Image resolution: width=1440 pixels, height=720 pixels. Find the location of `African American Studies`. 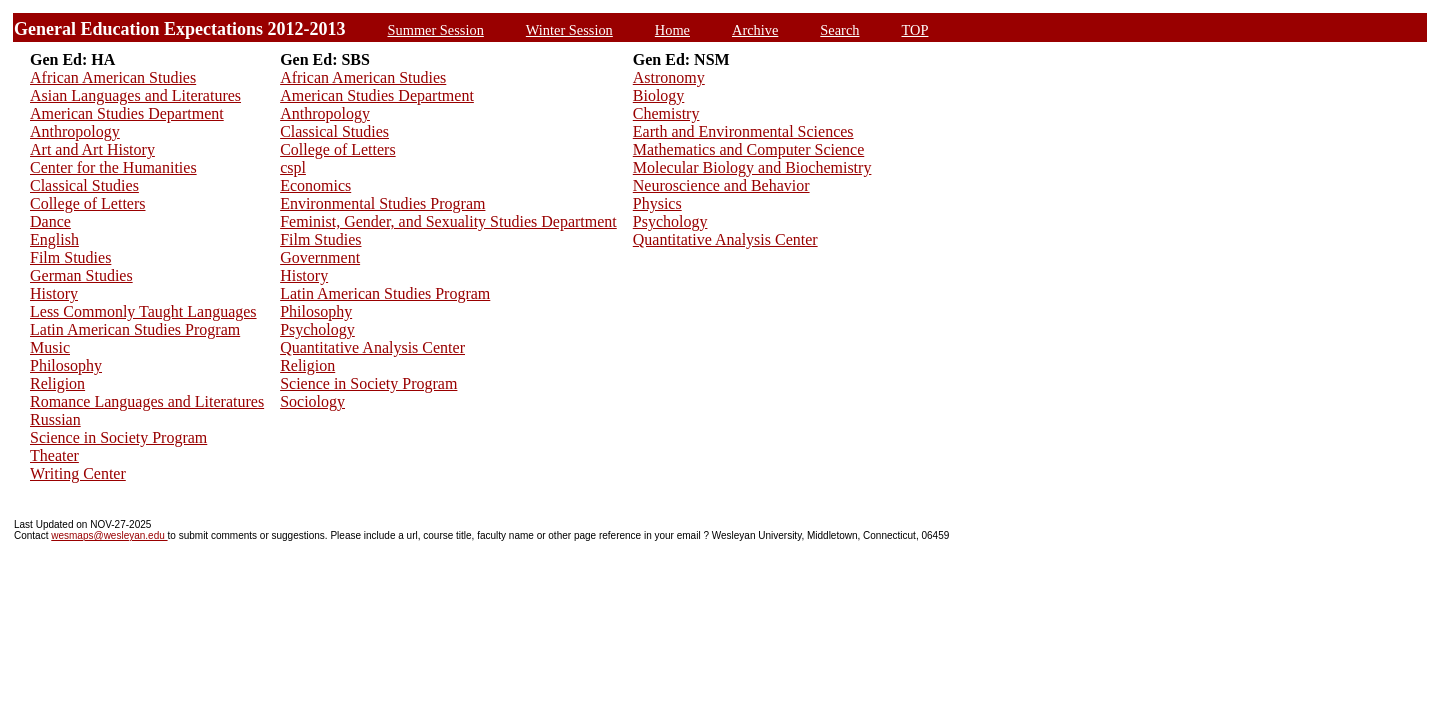

African American Studies is located at coordinates (113, 77).